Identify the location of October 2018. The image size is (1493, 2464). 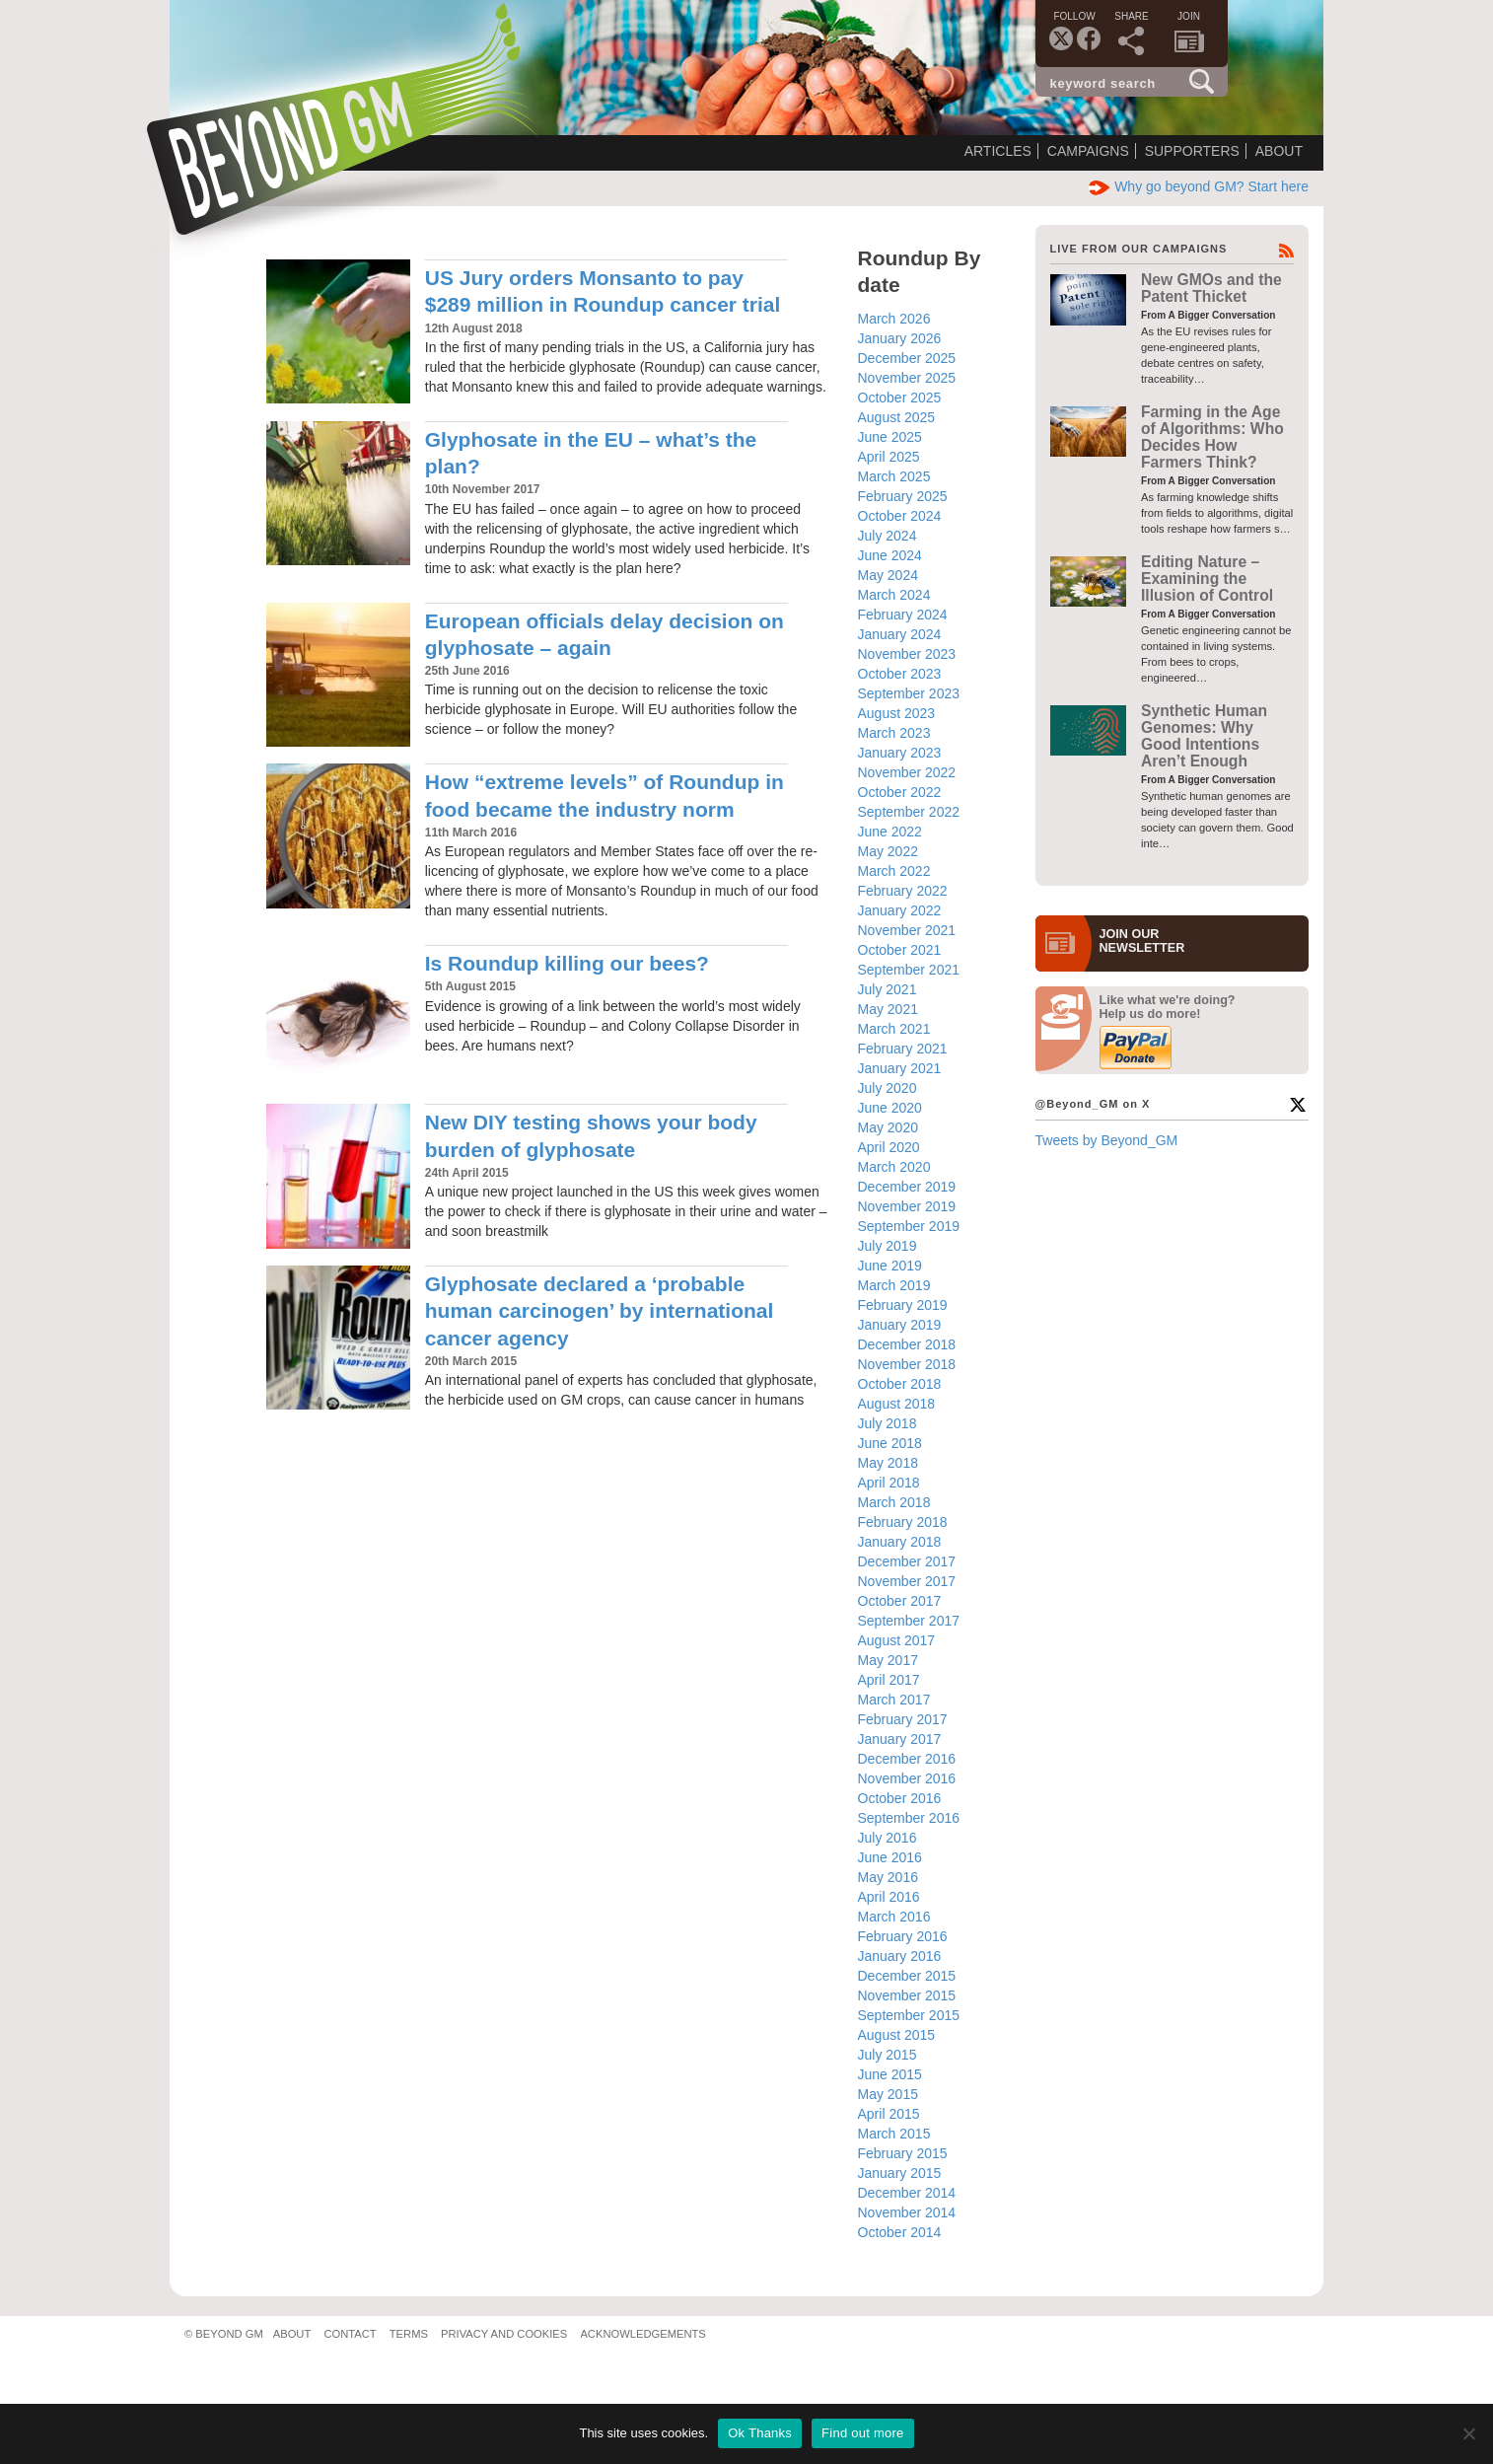
(900, 1384).